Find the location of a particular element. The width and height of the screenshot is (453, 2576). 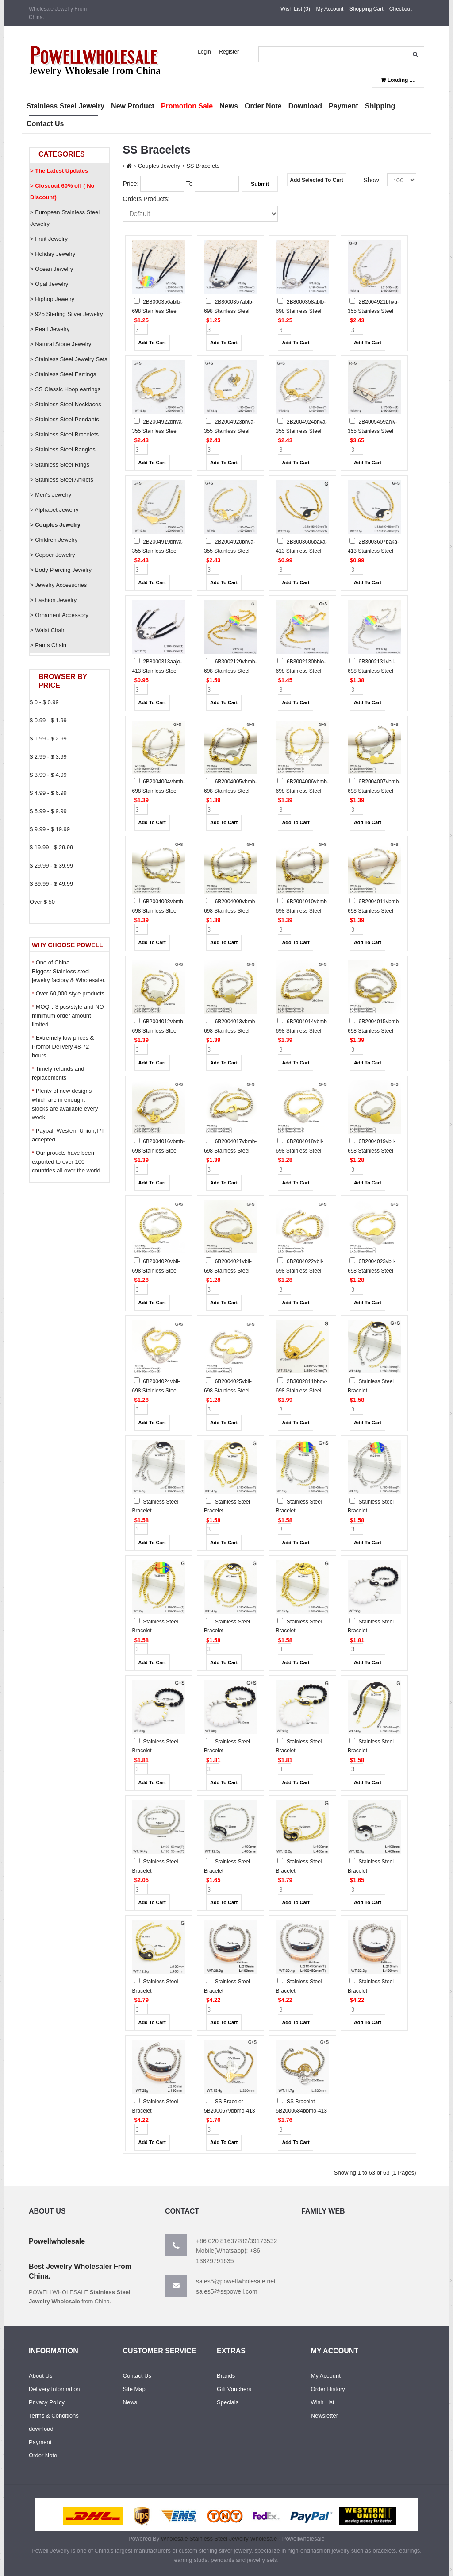

6B2004009vbmb-698 Stainless Steel Bracelet is located at coordinates (230, 911).